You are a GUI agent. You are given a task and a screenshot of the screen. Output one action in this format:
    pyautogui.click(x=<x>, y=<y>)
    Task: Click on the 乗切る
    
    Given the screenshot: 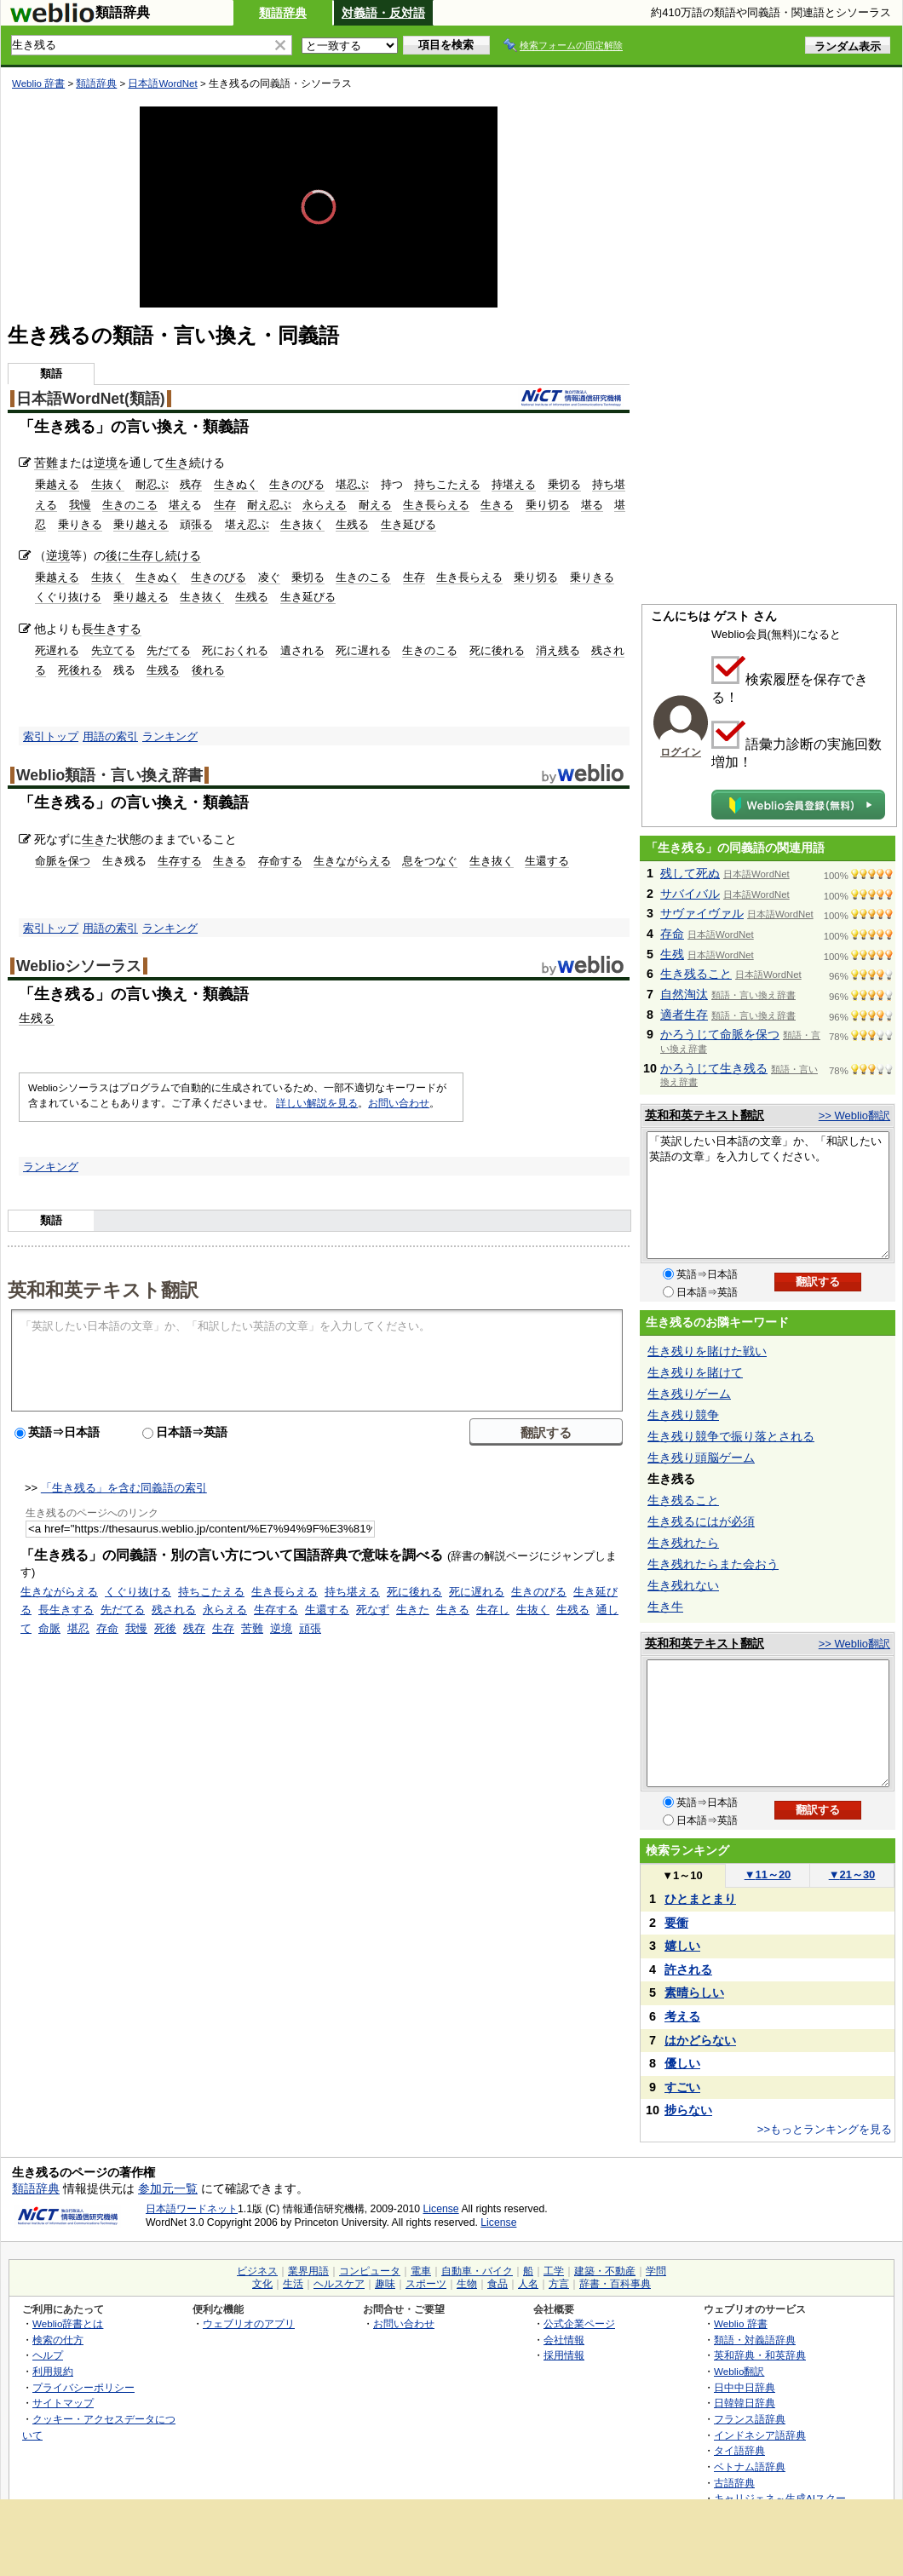 What is the action you would take?
    pyautogui.click(x=564, y=484)
    